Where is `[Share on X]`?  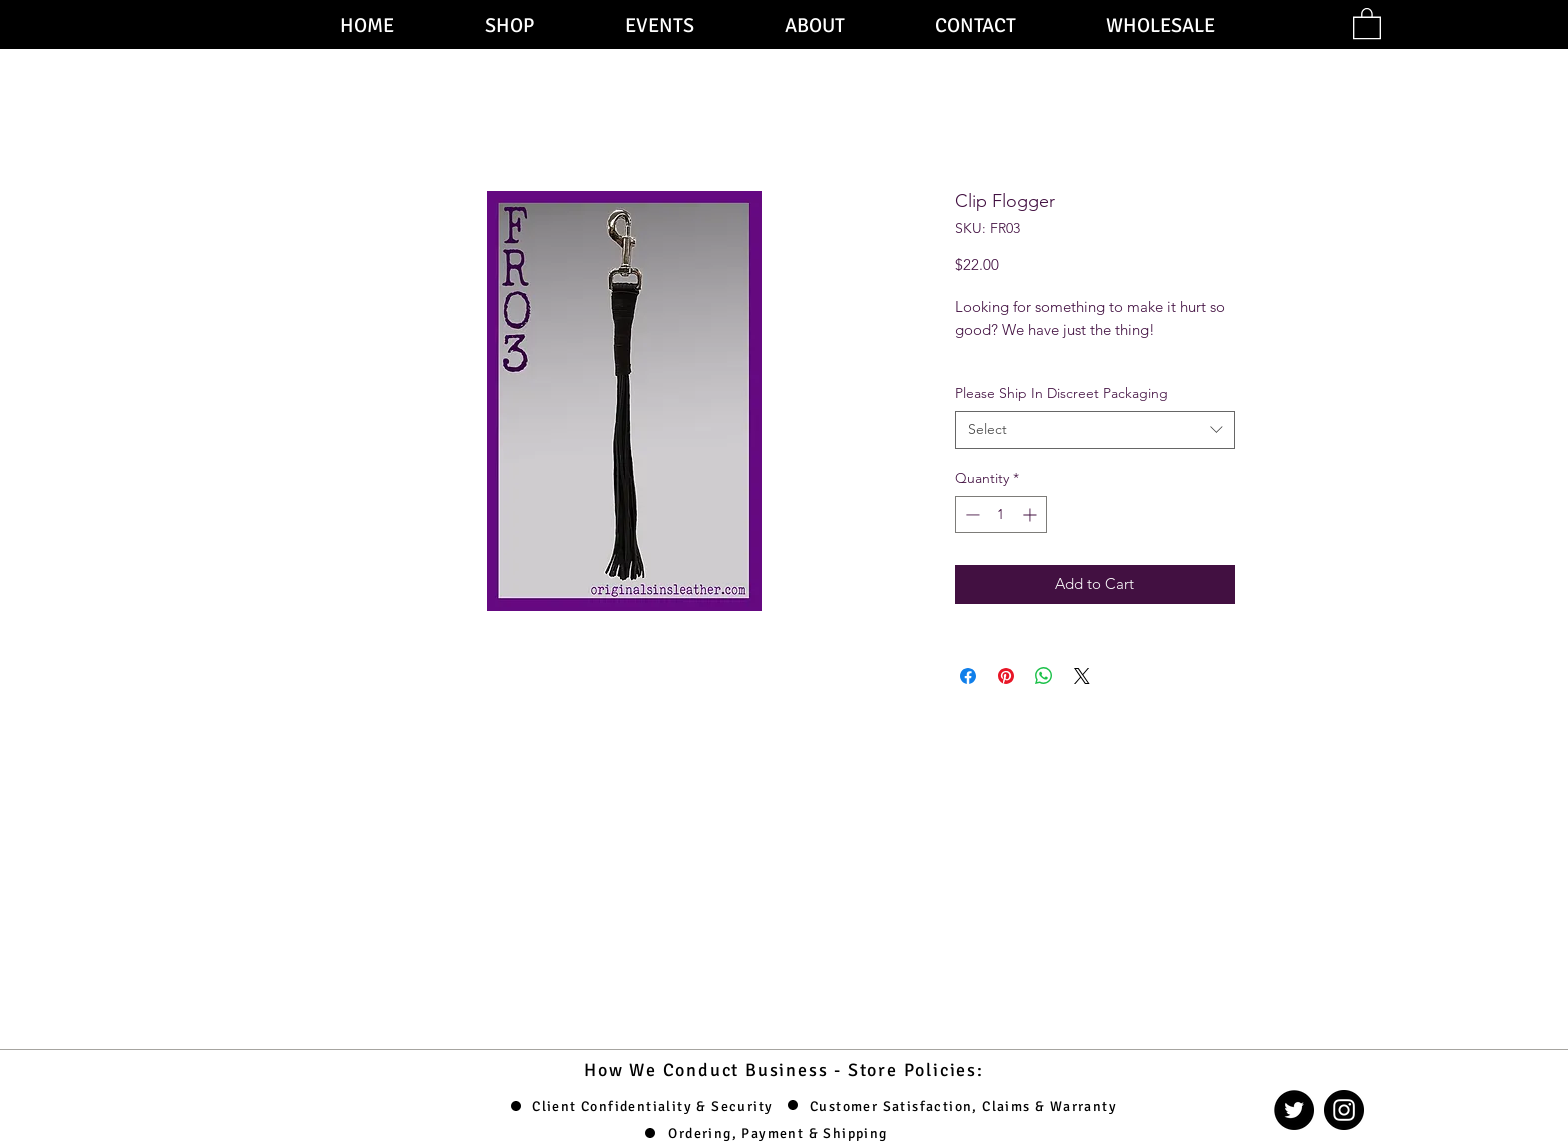 [Share on X] is located at coordinates (1082, 676).